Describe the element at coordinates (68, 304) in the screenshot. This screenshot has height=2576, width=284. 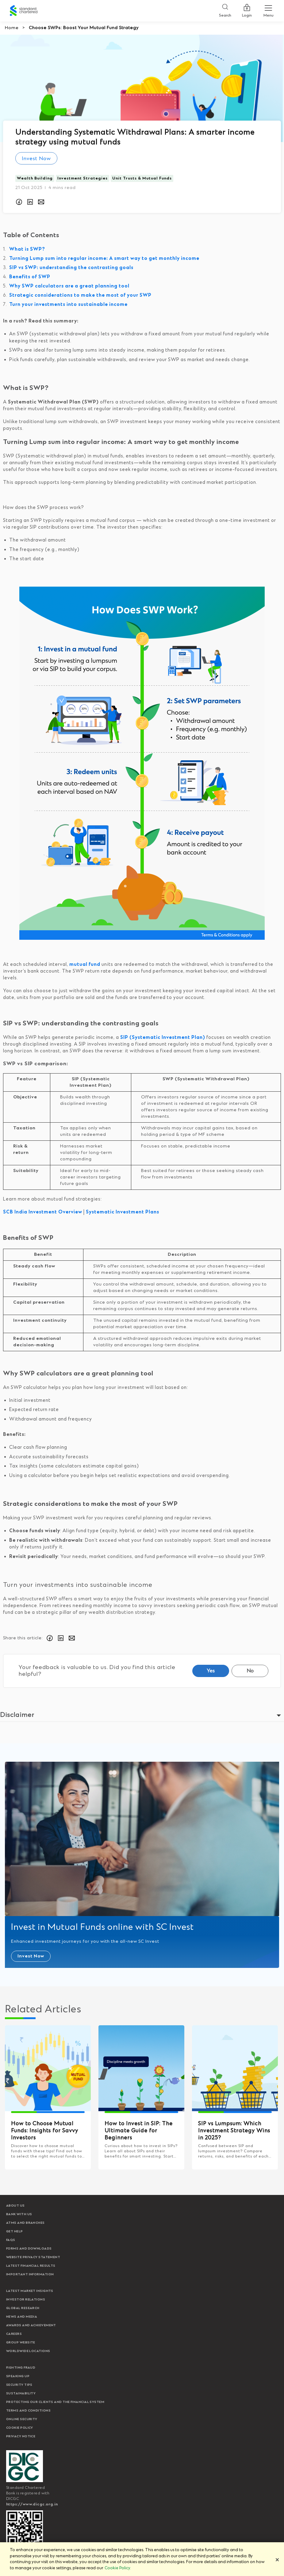
I see `Turn your investments into sustainable income` at that location.